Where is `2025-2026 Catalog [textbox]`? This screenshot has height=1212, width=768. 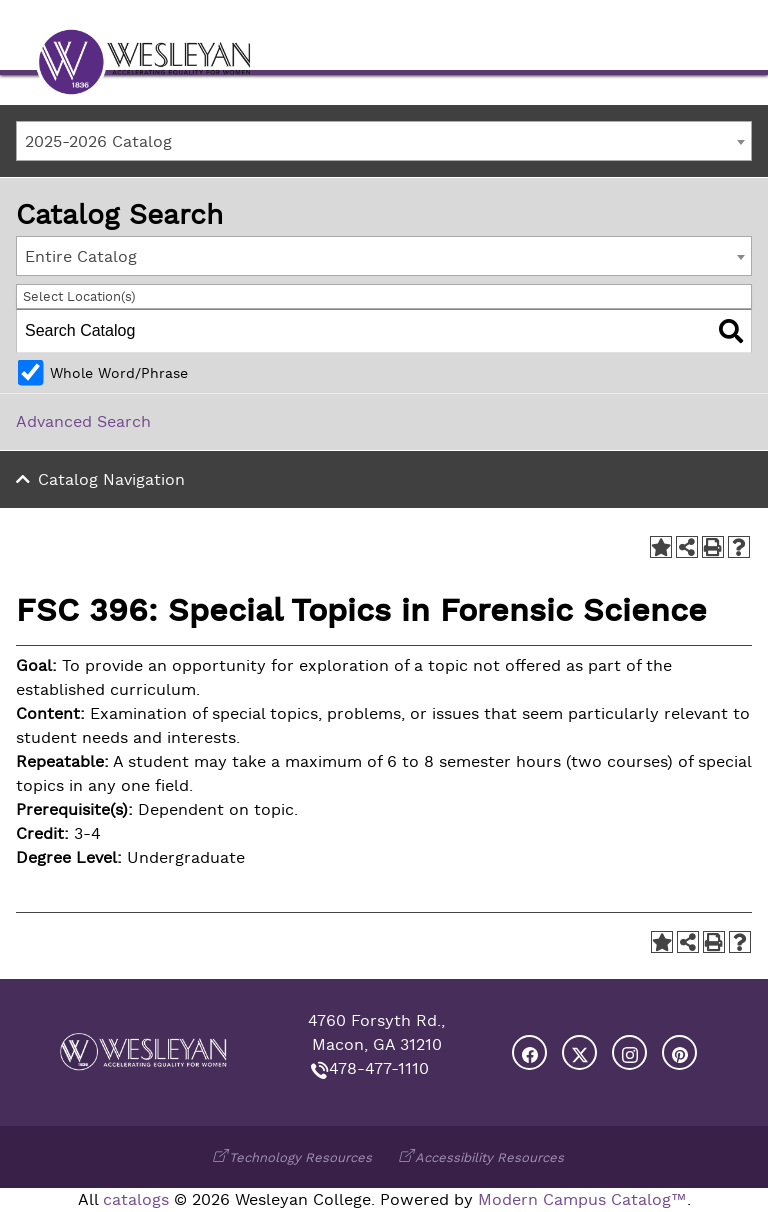
2025-2026 Catalog [textbox] is located at coordinates (98, 142).